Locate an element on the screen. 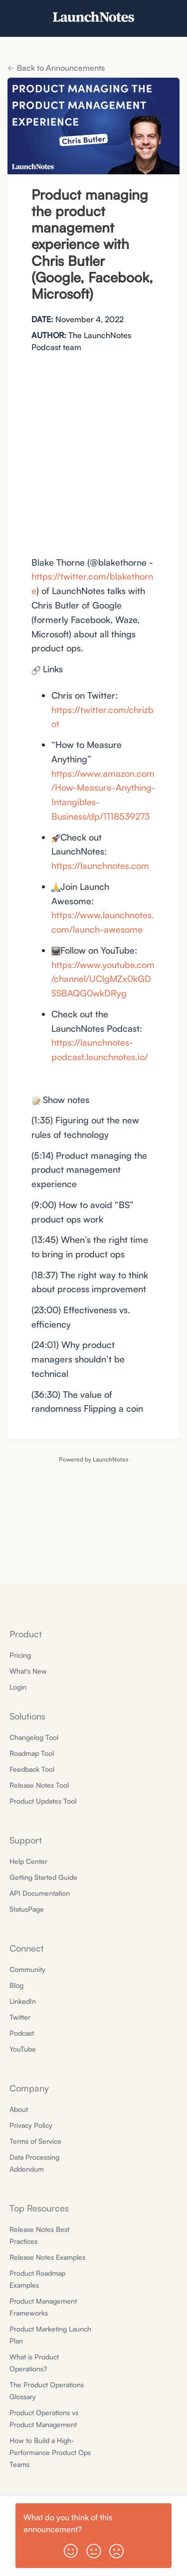 The image size is (187, 2576). Release Notes Best Practices is located at coordinates (39, 2235).